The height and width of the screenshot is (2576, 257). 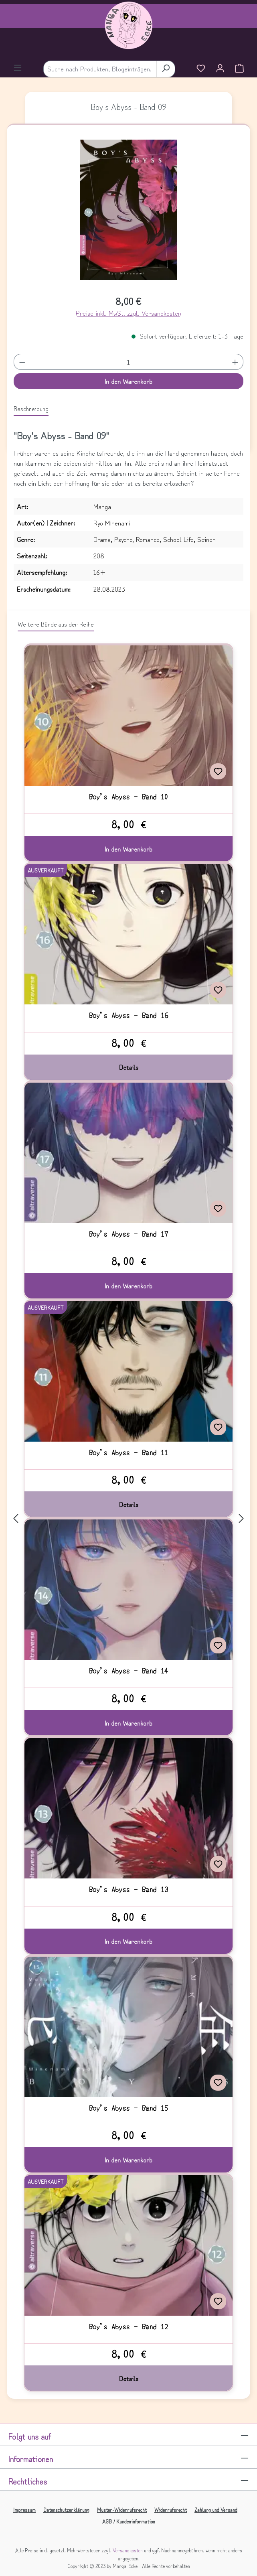 What do you see at coordinates (128, 381) in the screenshot?
I see `In den Warenkorb` at bounding box center [128, 381].